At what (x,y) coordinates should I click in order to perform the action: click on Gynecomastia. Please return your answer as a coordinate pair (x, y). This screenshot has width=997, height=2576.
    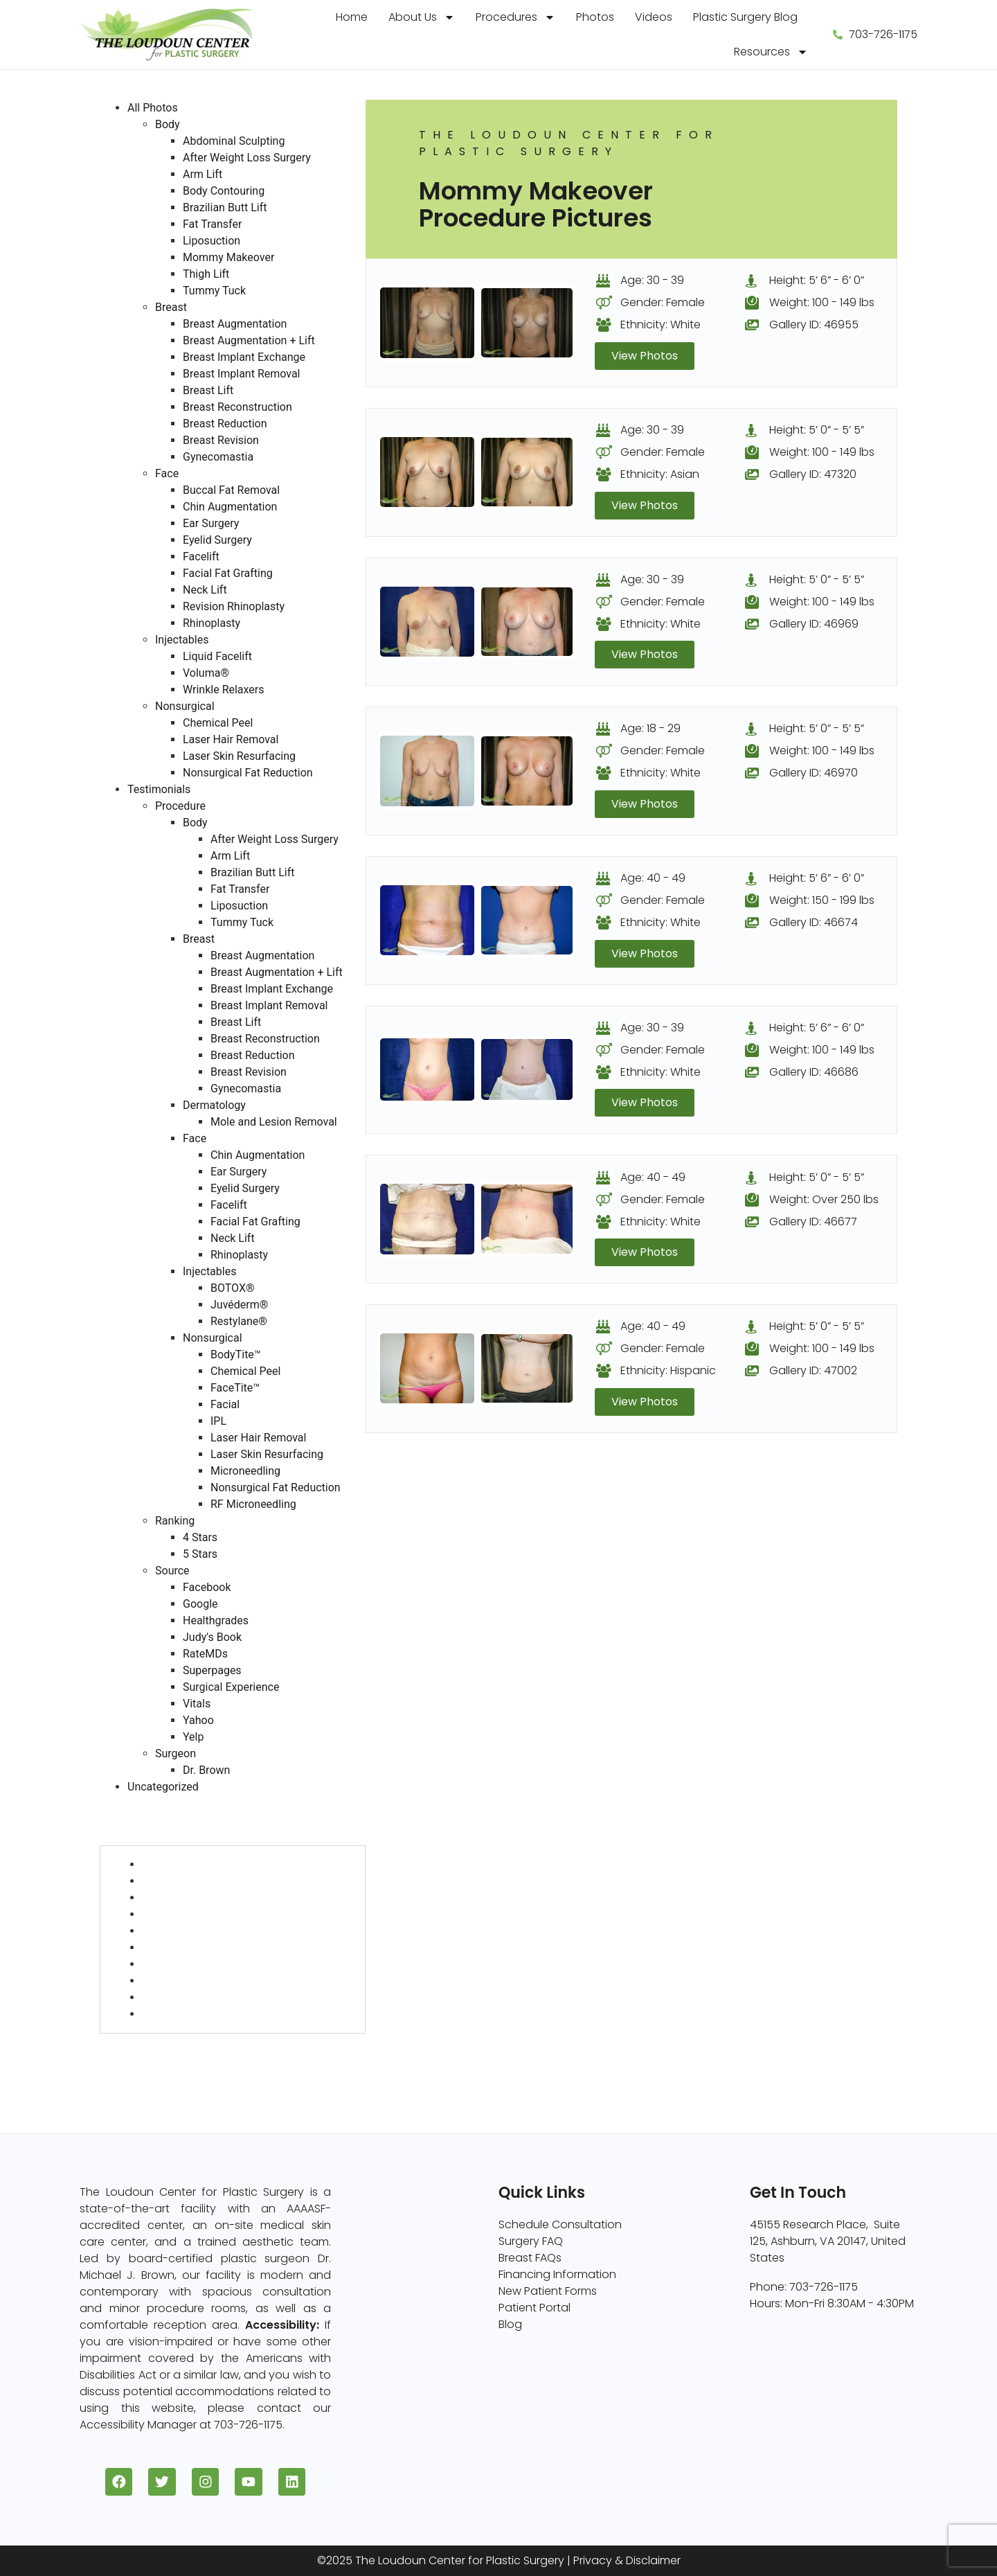
    Looking at the image, I should click on (218, 456).